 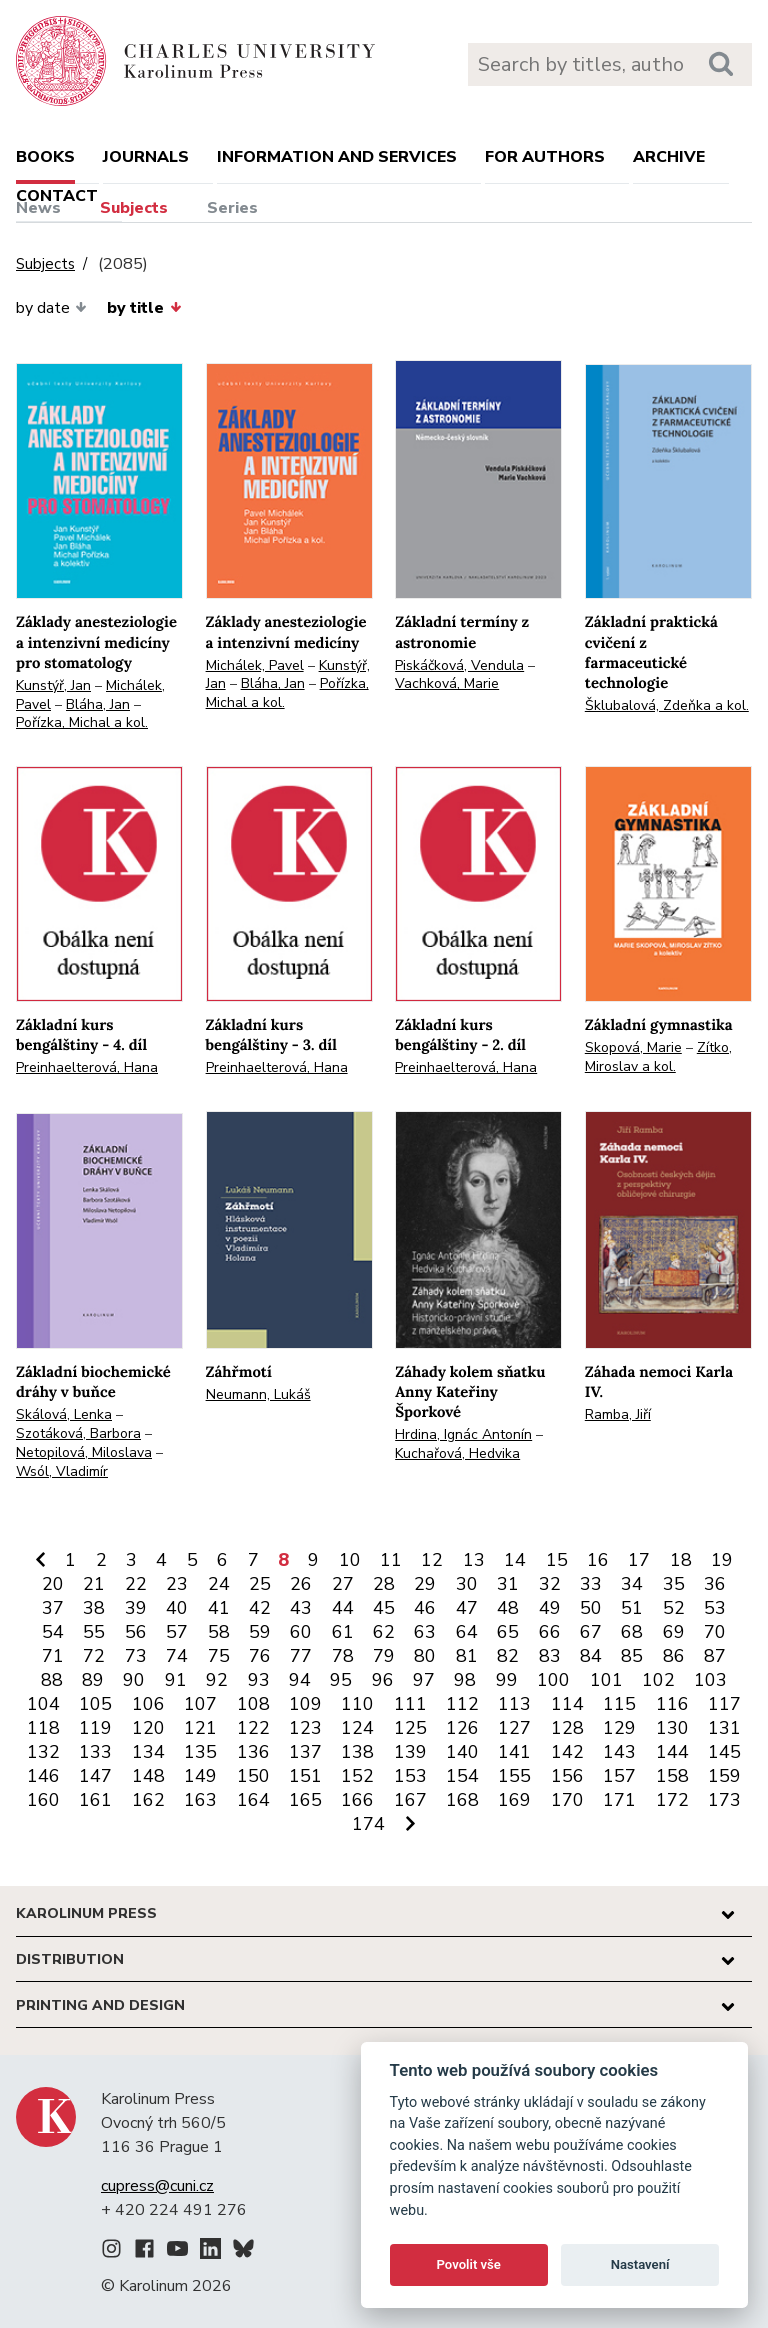 I want to click on 158, so click(x=672, y=1776).